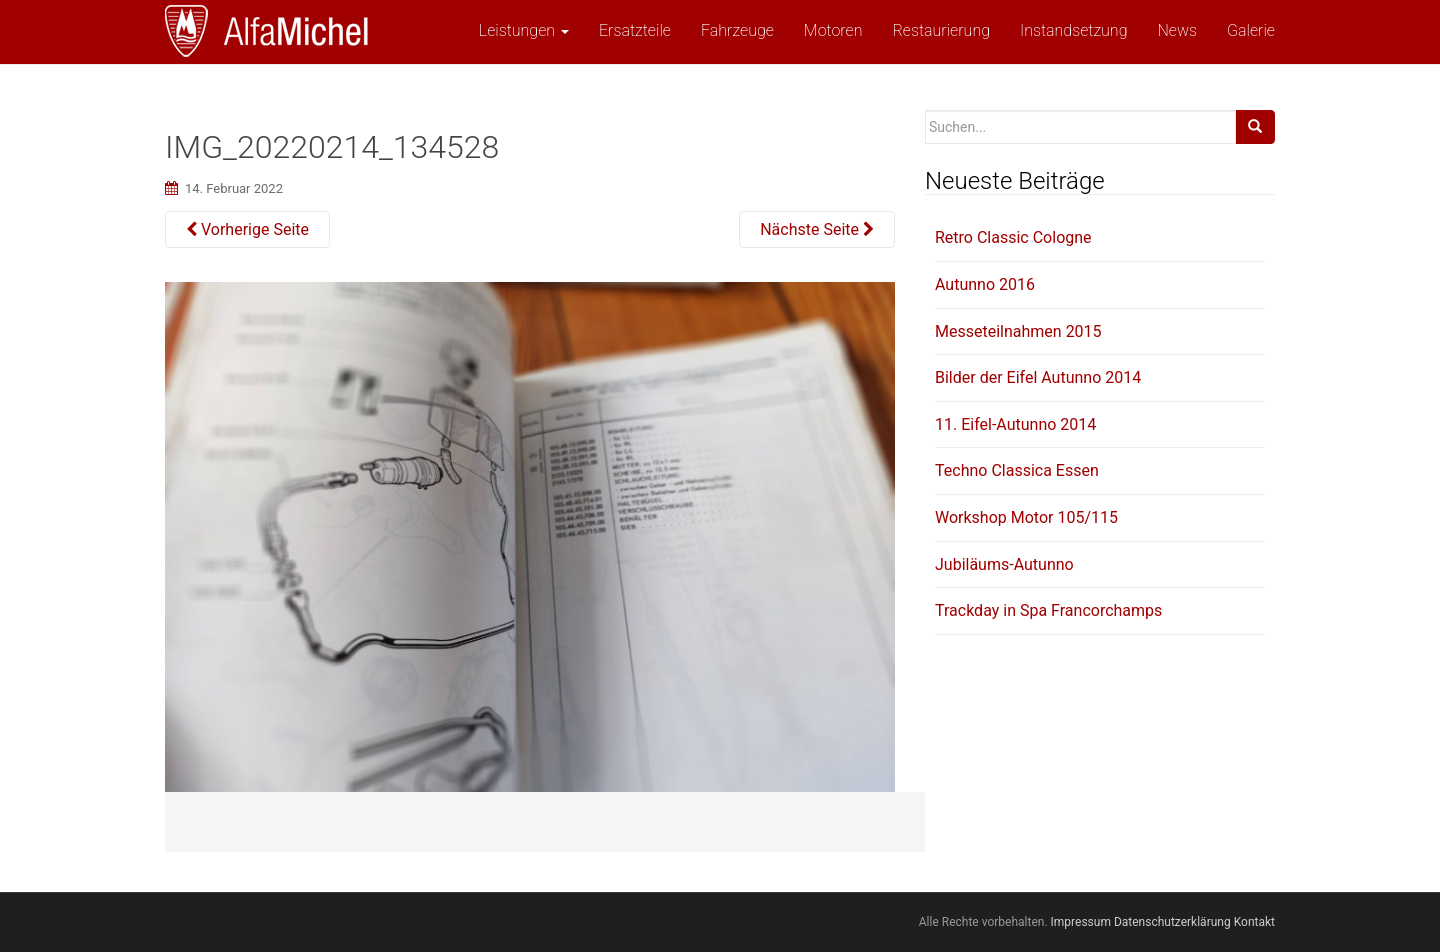  What do you see at coordinates (247, 229) in the screenshot?
I see `Vorherige Seite` at bounding box center [247, 229].